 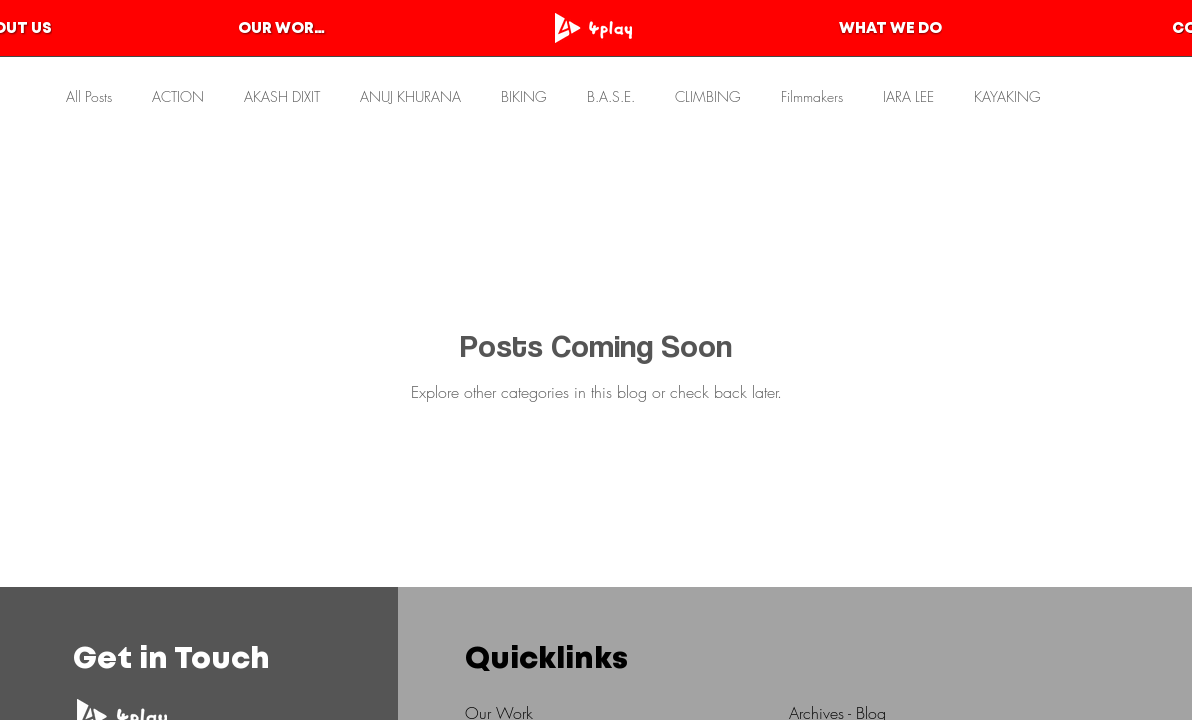 I want to click on B.A.S.E., so click(x=611, y=96).